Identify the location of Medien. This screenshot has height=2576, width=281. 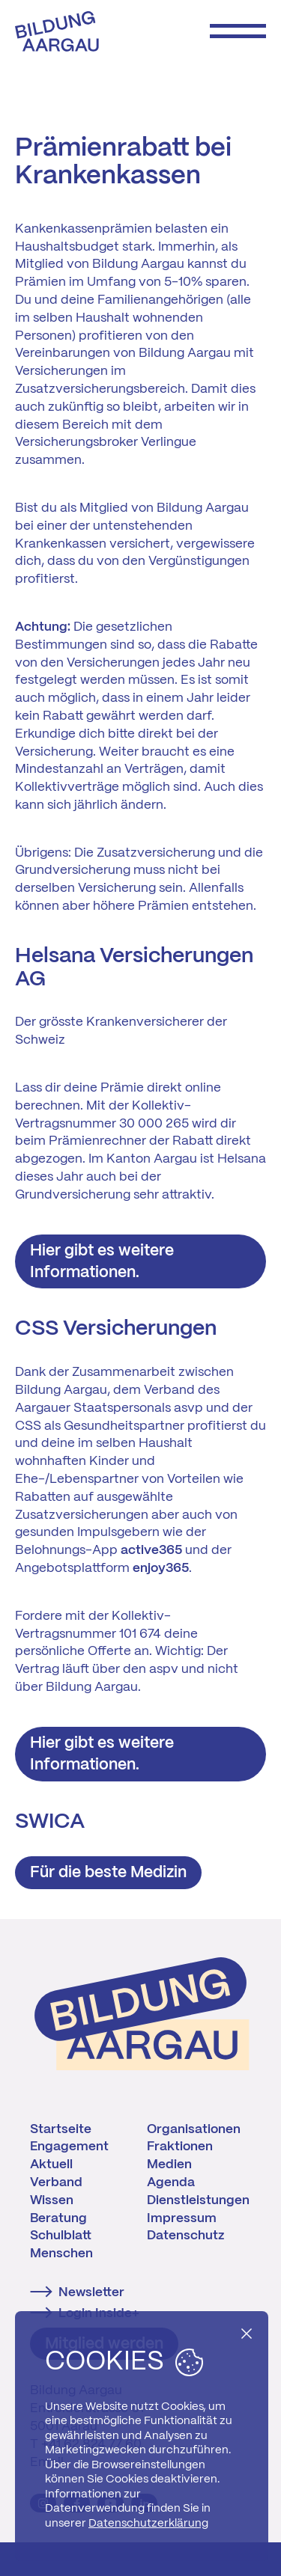
(169, 2164).